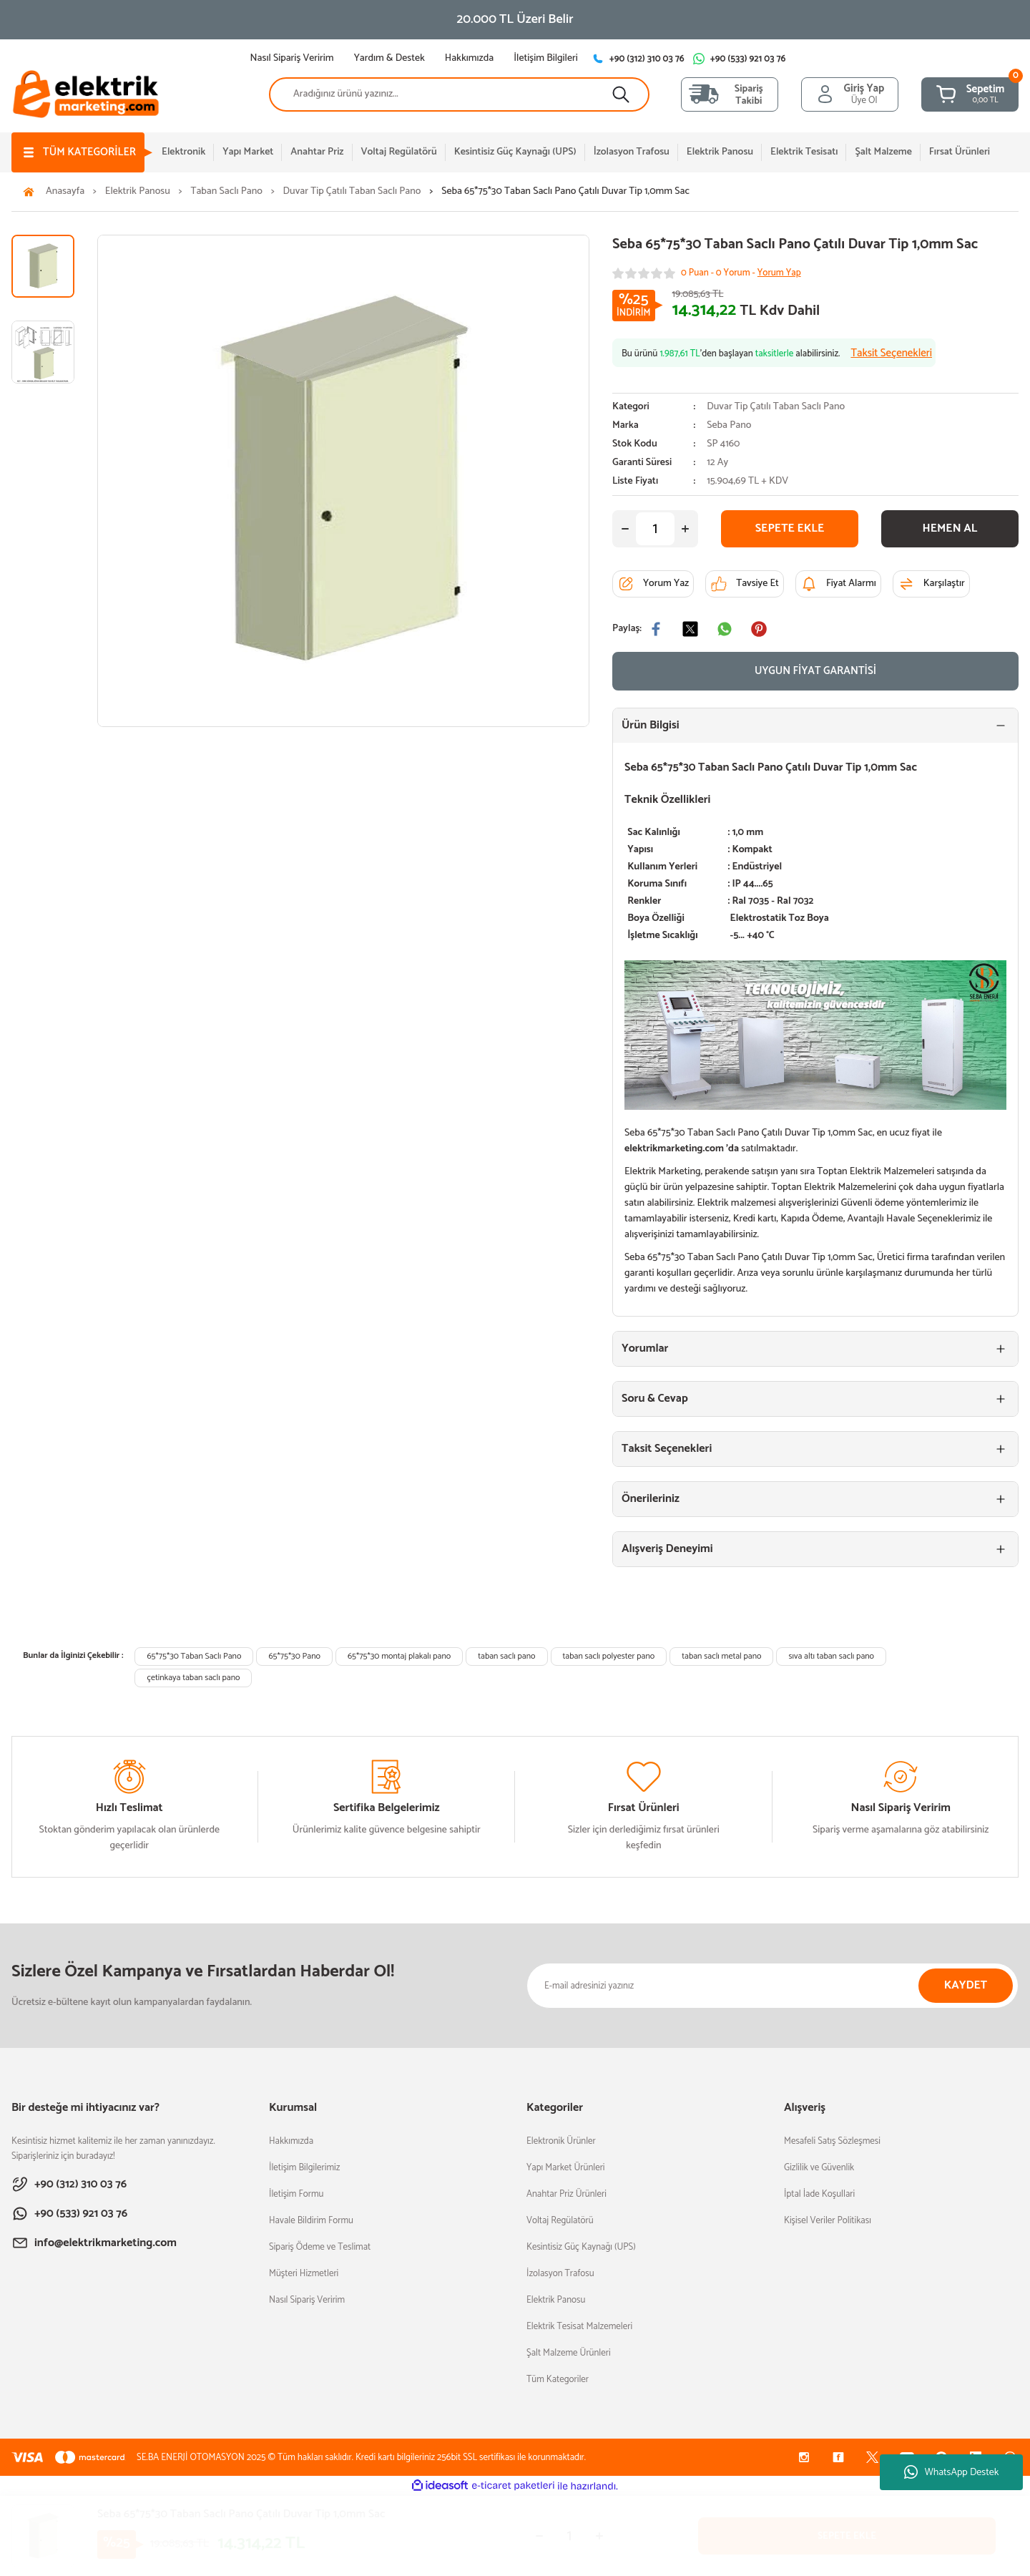 Image resolution: width=1030 pixels, height=2576 pixels. Describe the element at coordinates (849, 94) in the screenshot. I see `[Member Login]` at that location.